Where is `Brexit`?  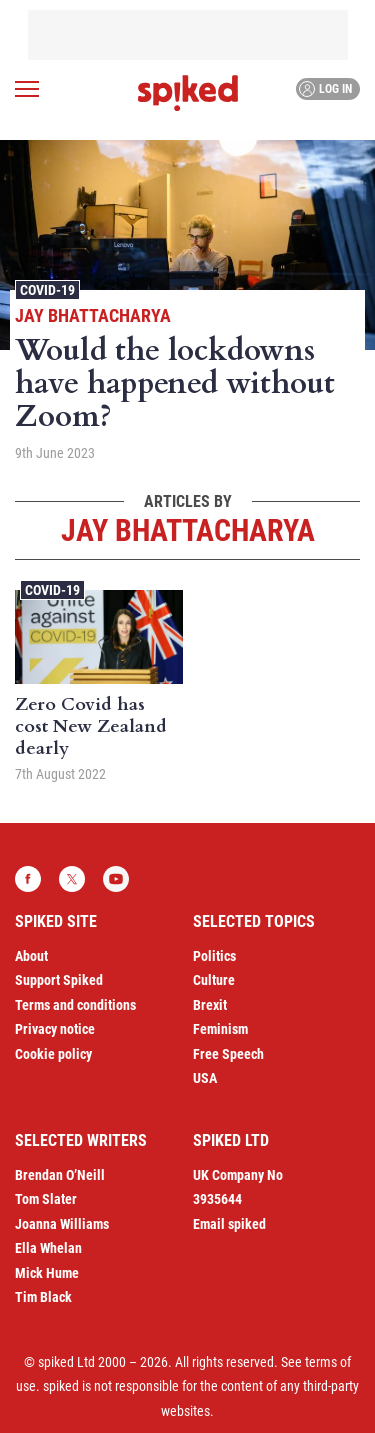
Brexit is located at coordinates (210, 1005).